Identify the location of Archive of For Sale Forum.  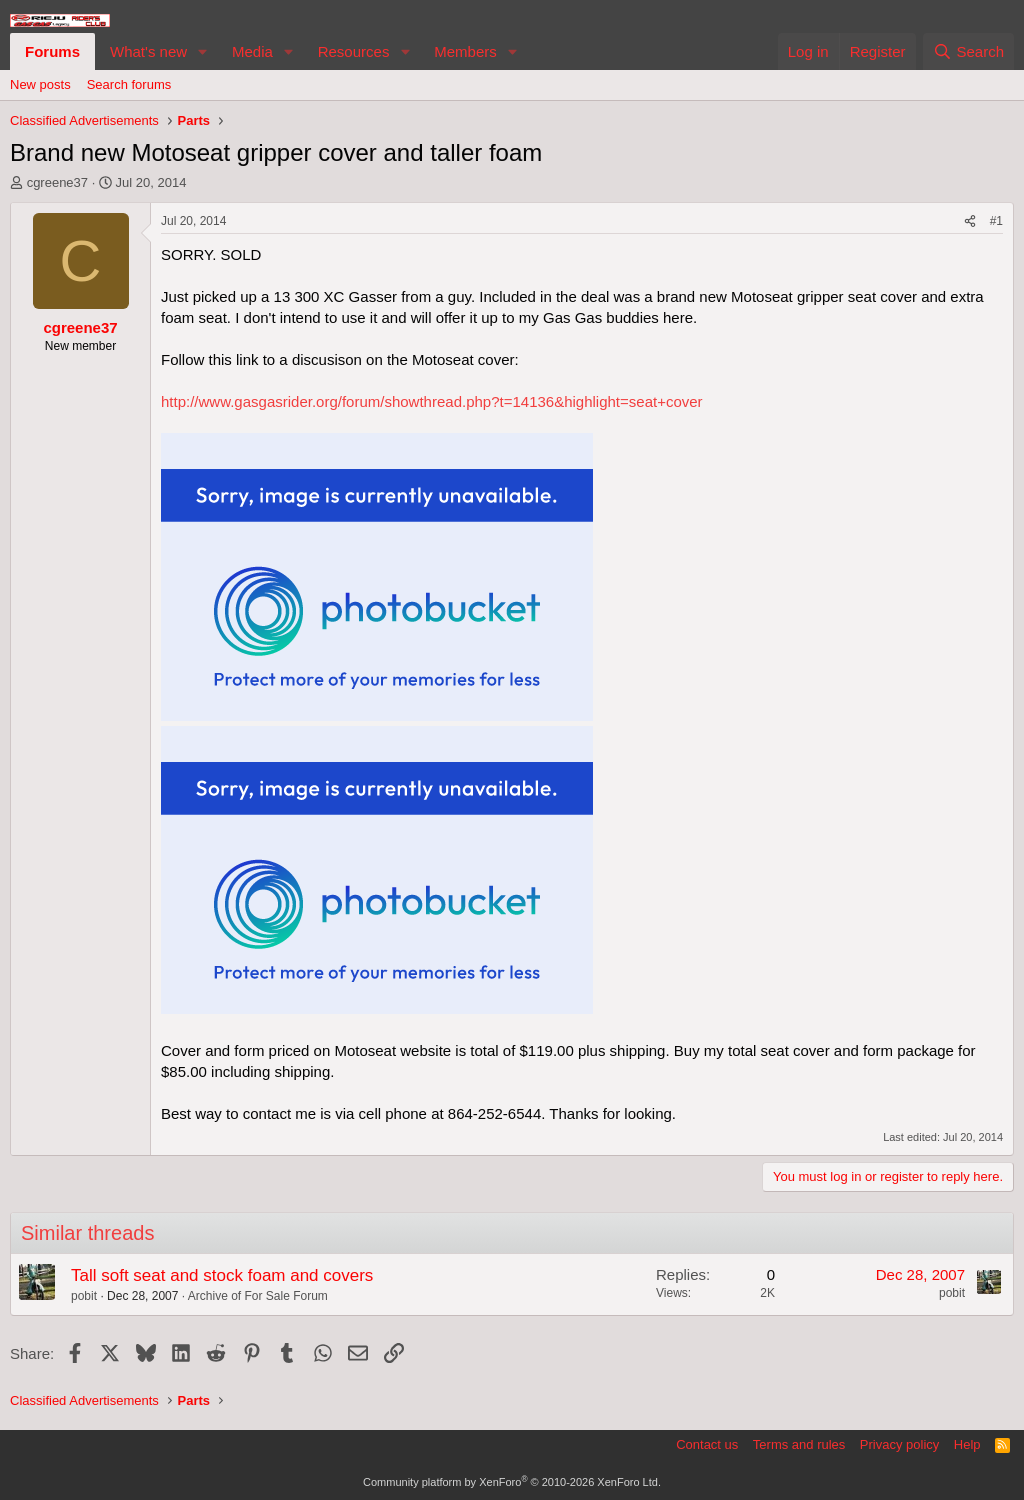
(258, 1296).